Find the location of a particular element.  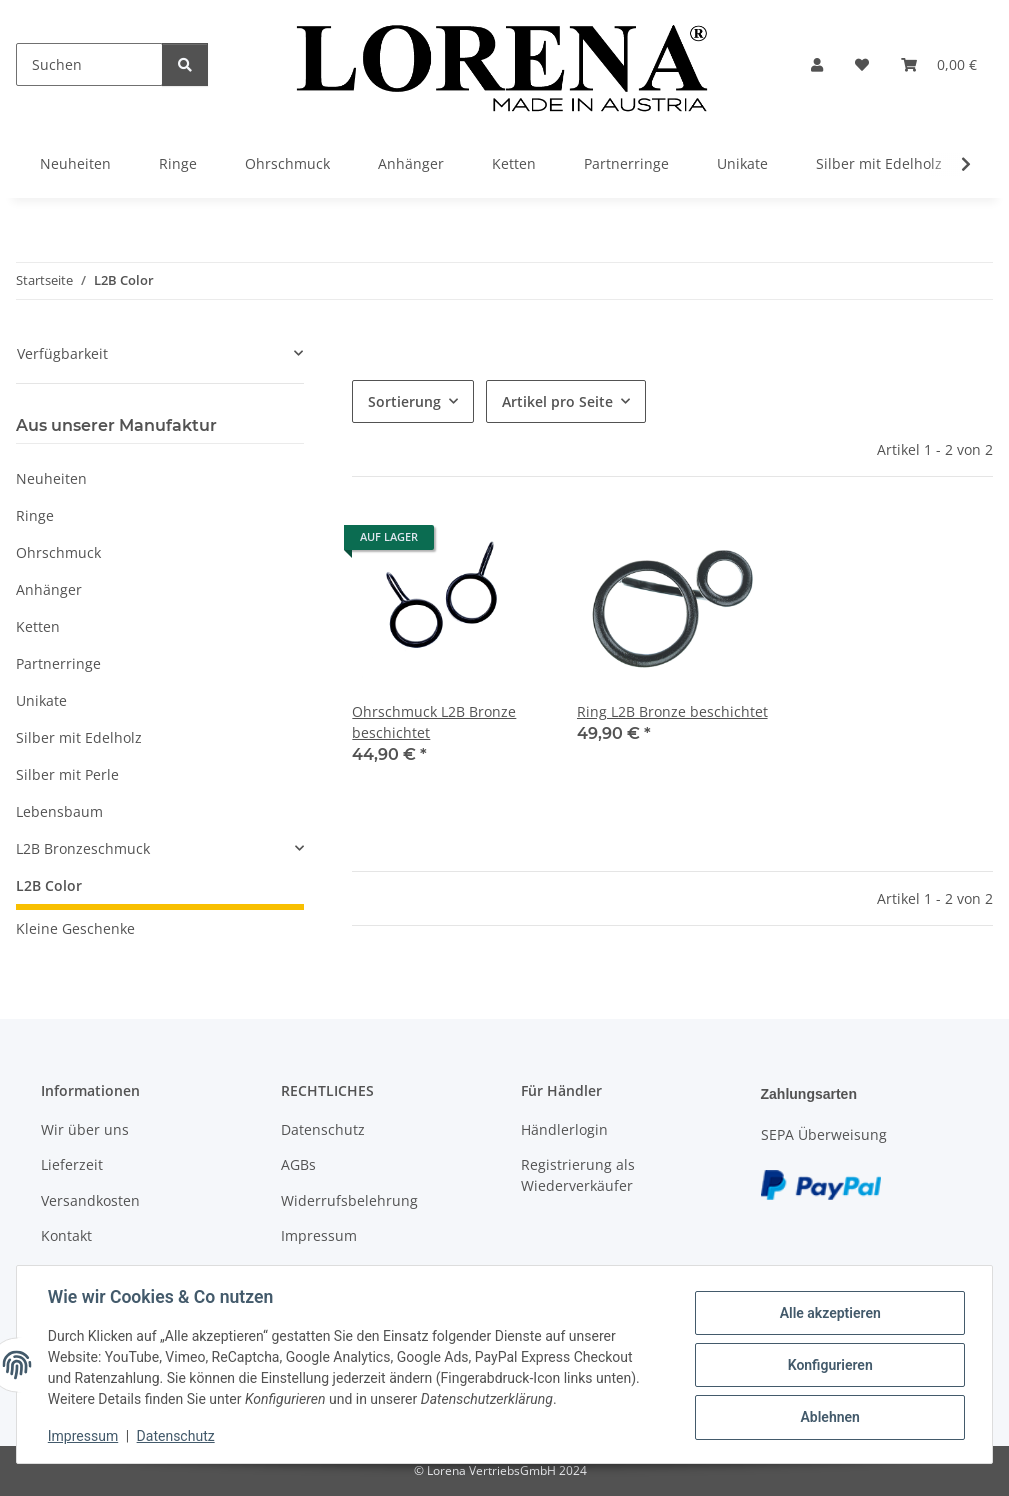

Lieferzeit is located at coordinates (72, 1164).